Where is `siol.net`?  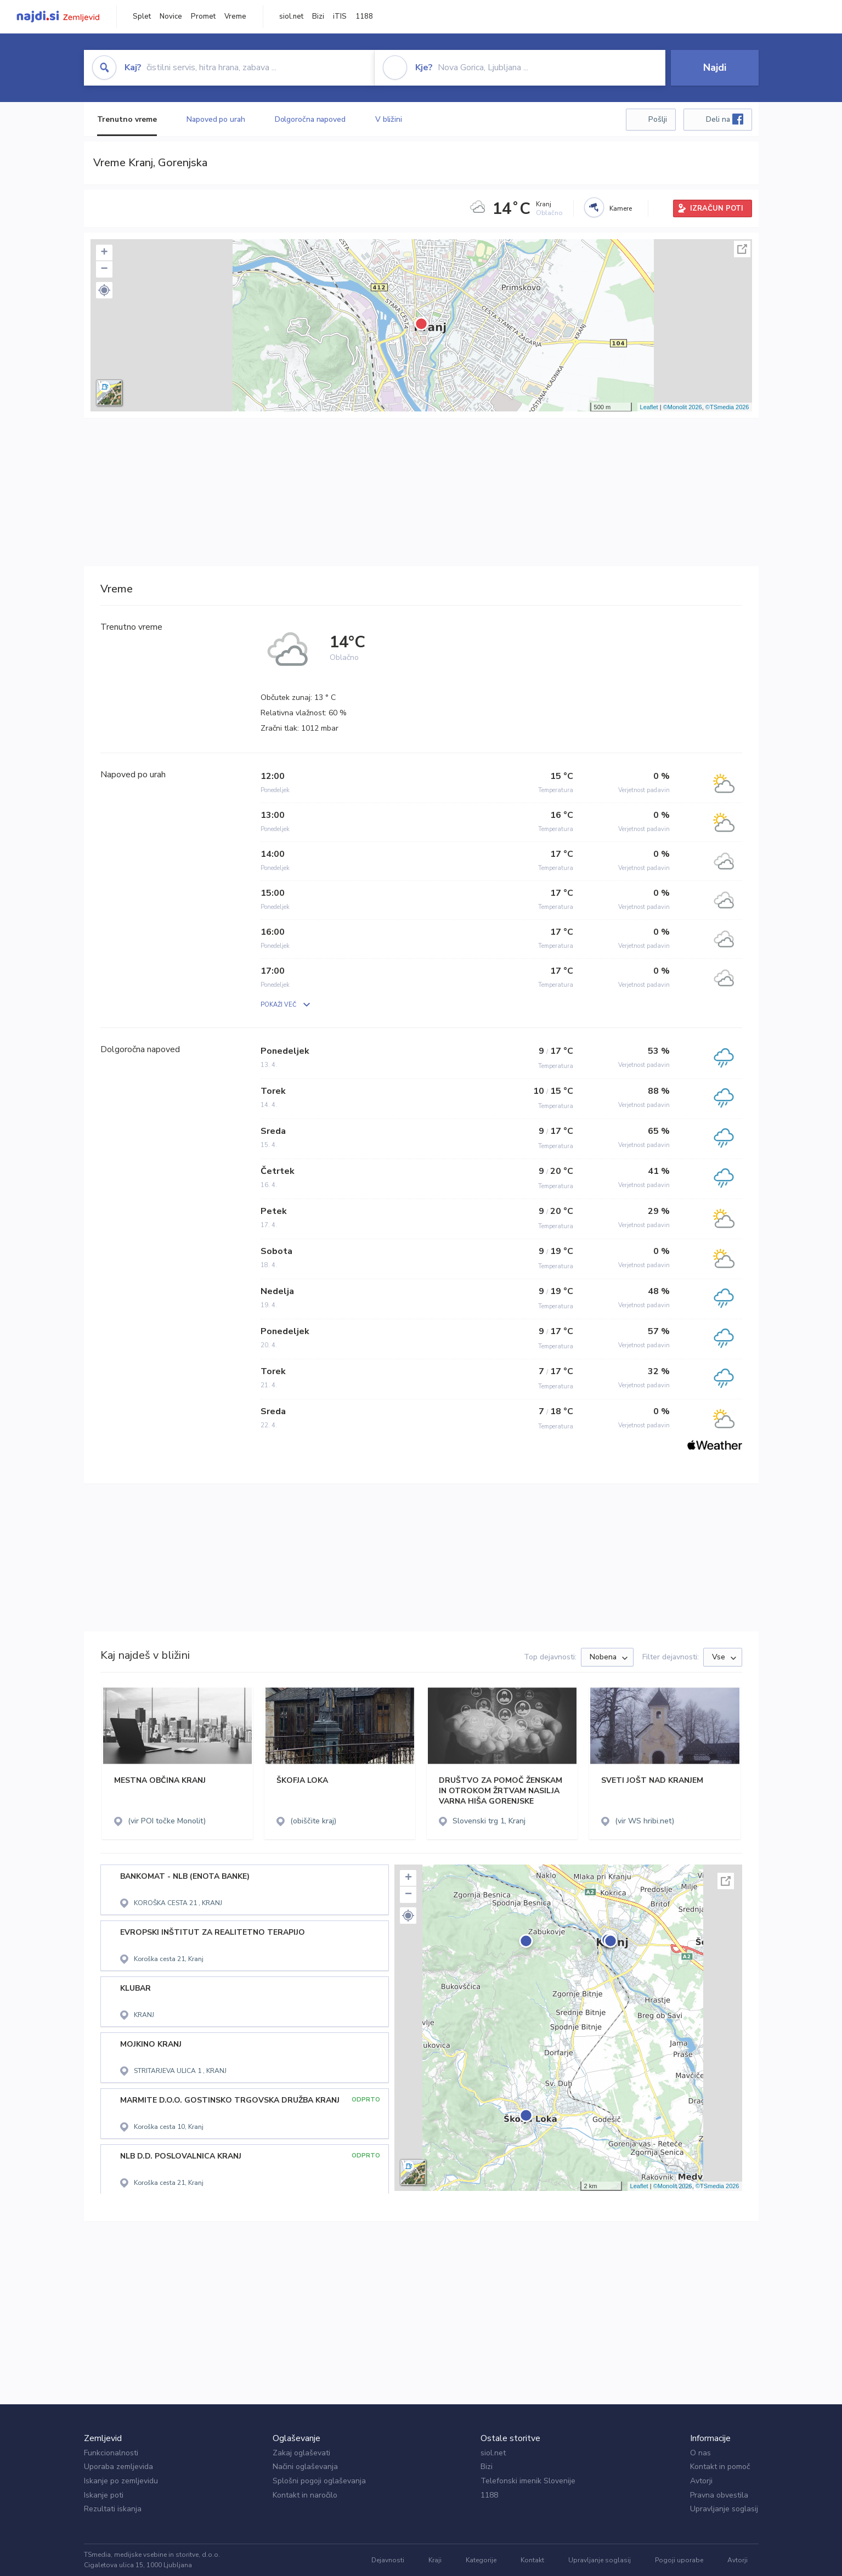 siol.net is located at coordinates (291, 16).